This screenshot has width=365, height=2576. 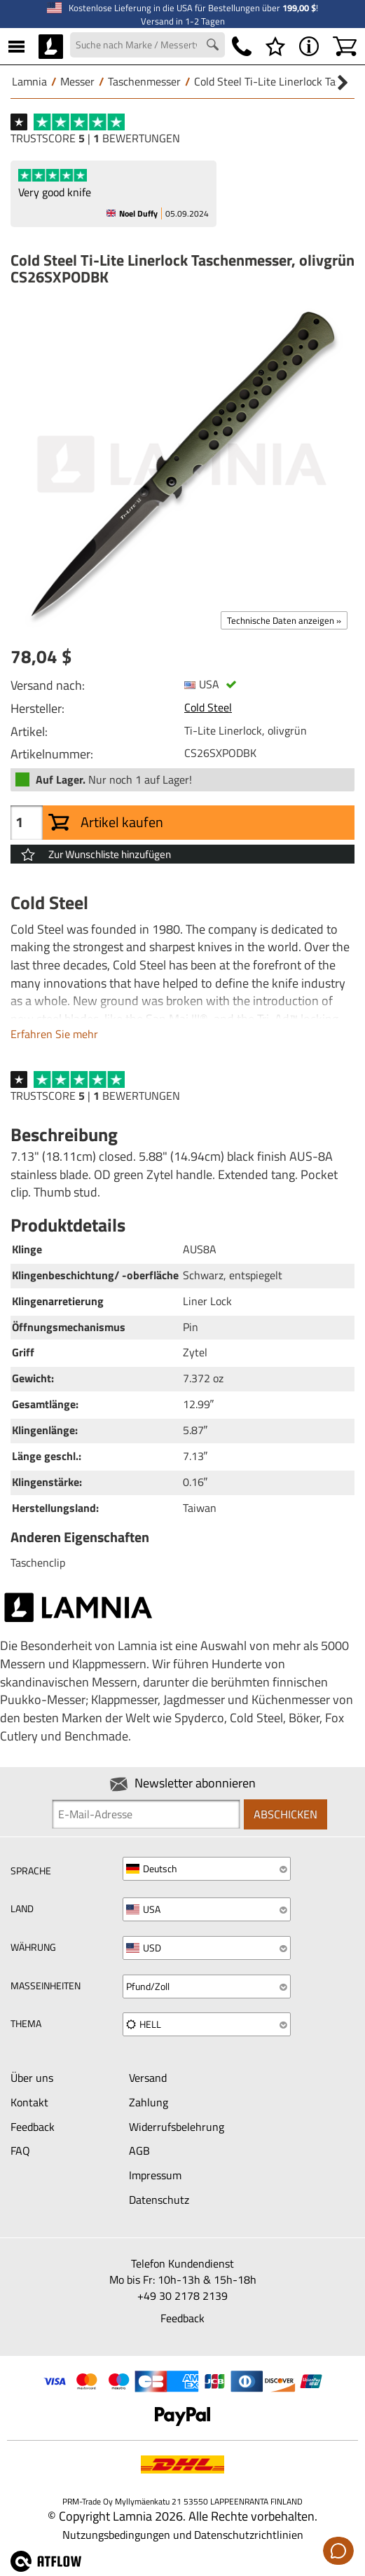 What do you see at coordinates (309, 46) in the screenshot?
I see `[MENÜ - Über Lamnia]` at bounding box center [309, 46].